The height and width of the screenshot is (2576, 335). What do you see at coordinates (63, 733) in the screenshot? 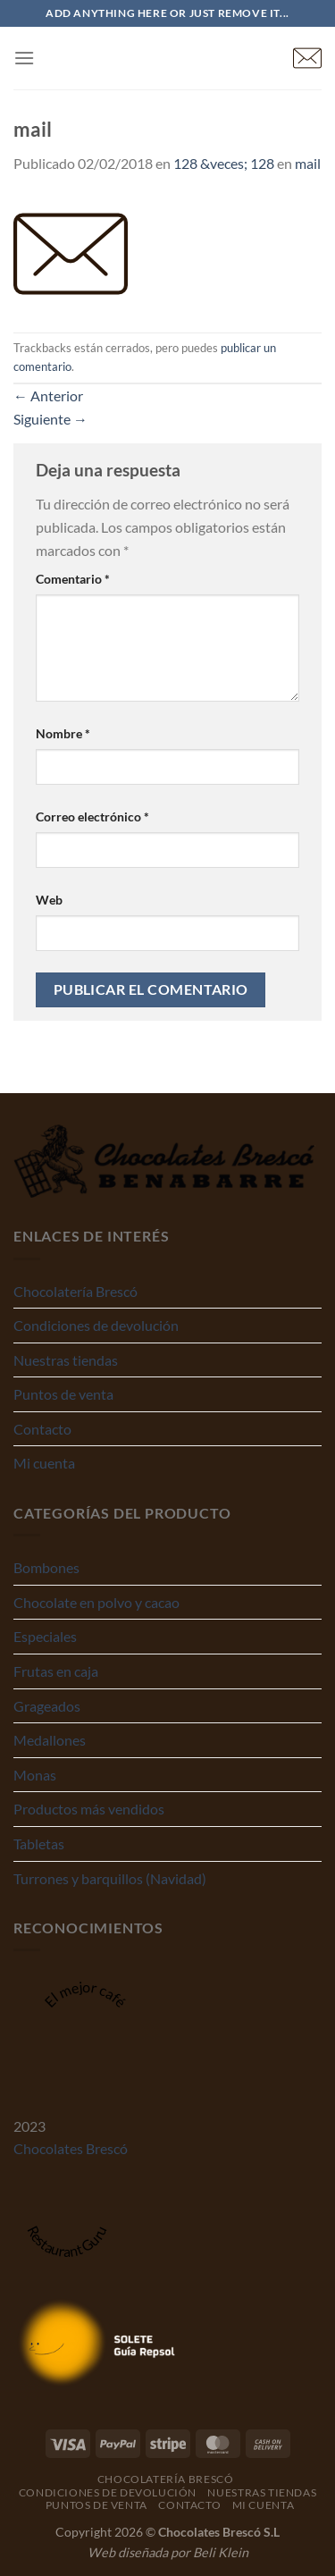
I see `Nombre` at bounding box center [63, 733].